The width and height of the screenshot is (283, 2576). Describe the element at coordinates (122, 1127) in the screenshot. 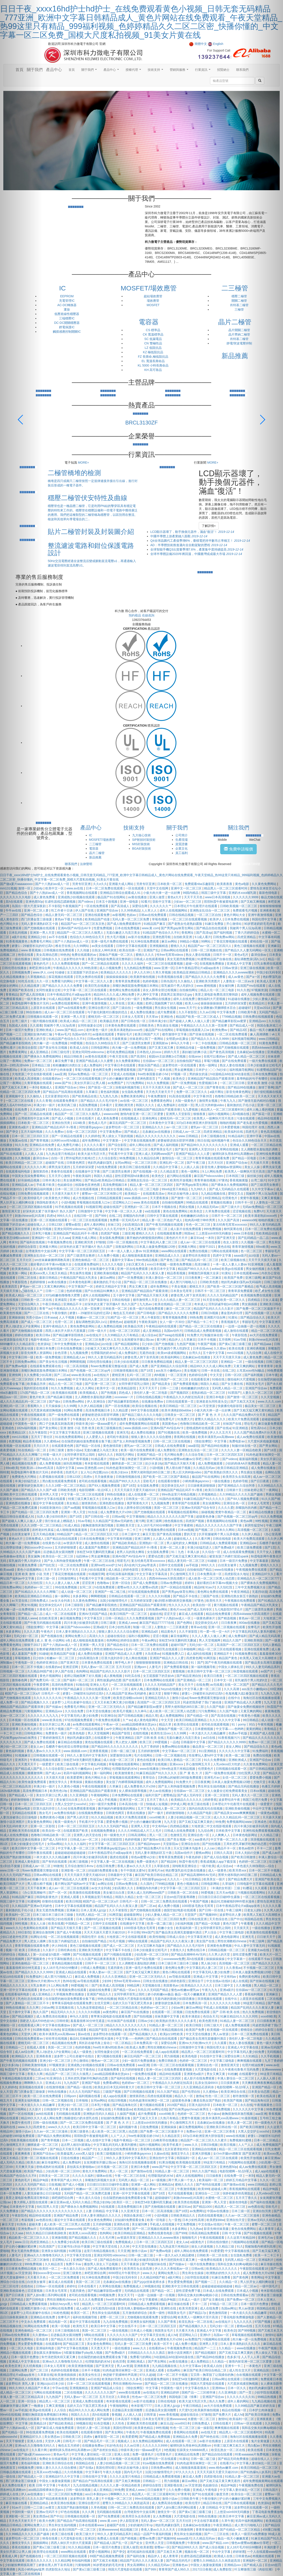

I see `波多野结衣一区二区三区` at that location.